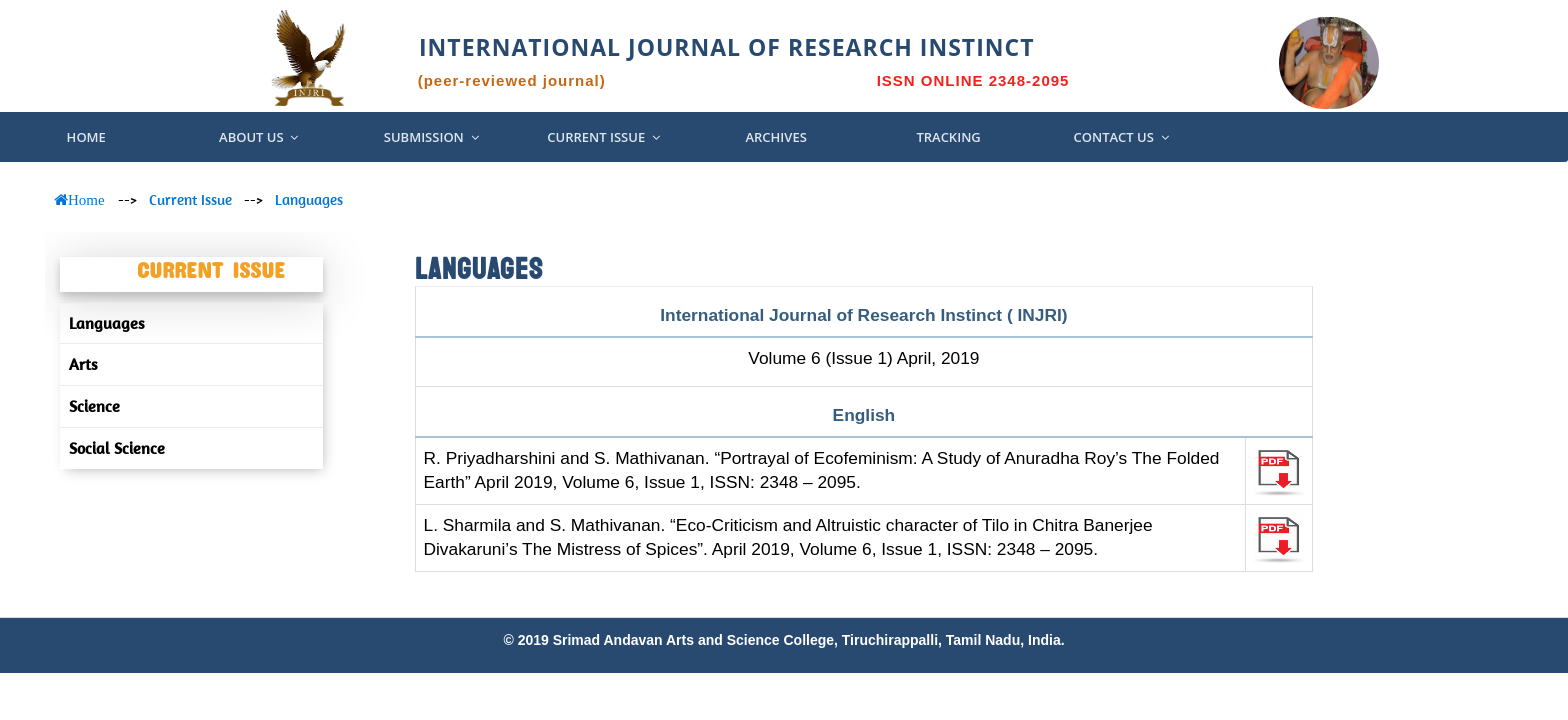 The image size is (1568, 720). I want to click on Tracking, so click(948, 137).